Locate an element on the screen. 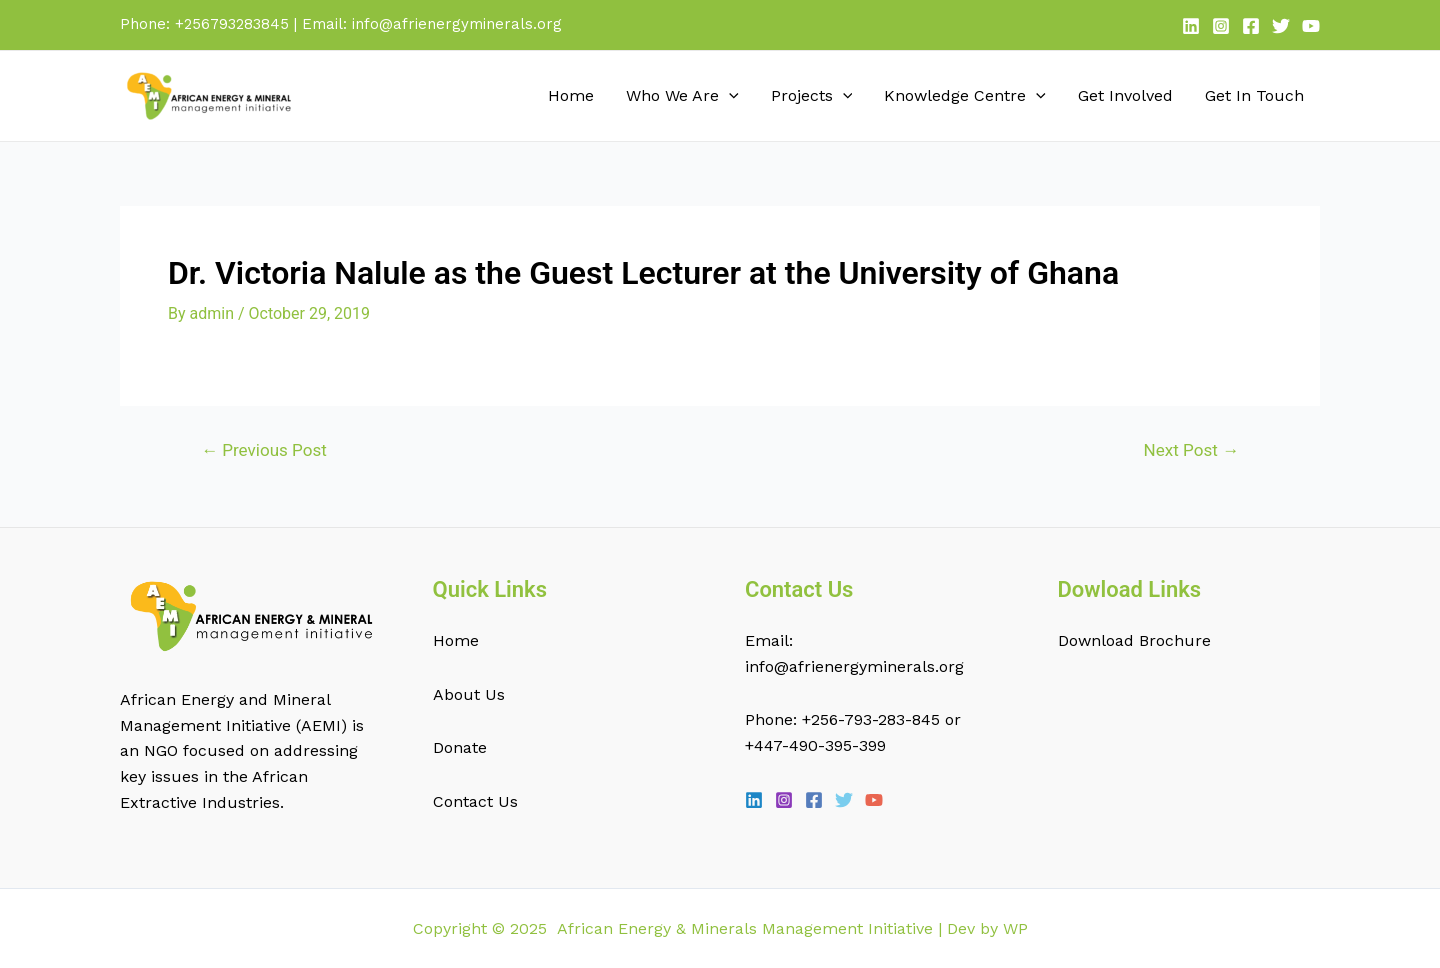  WP is located at coordinates (1015, 928).